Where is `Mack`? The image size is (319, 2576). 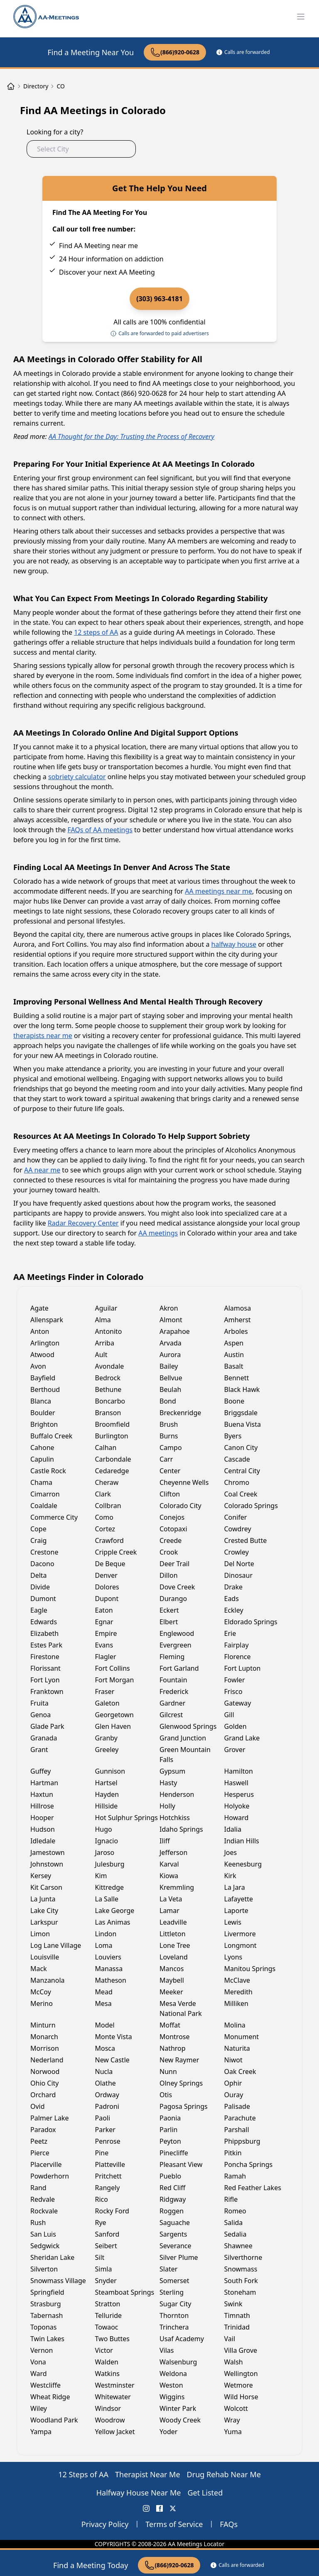
Mack is located at coordinates (38, 1968).